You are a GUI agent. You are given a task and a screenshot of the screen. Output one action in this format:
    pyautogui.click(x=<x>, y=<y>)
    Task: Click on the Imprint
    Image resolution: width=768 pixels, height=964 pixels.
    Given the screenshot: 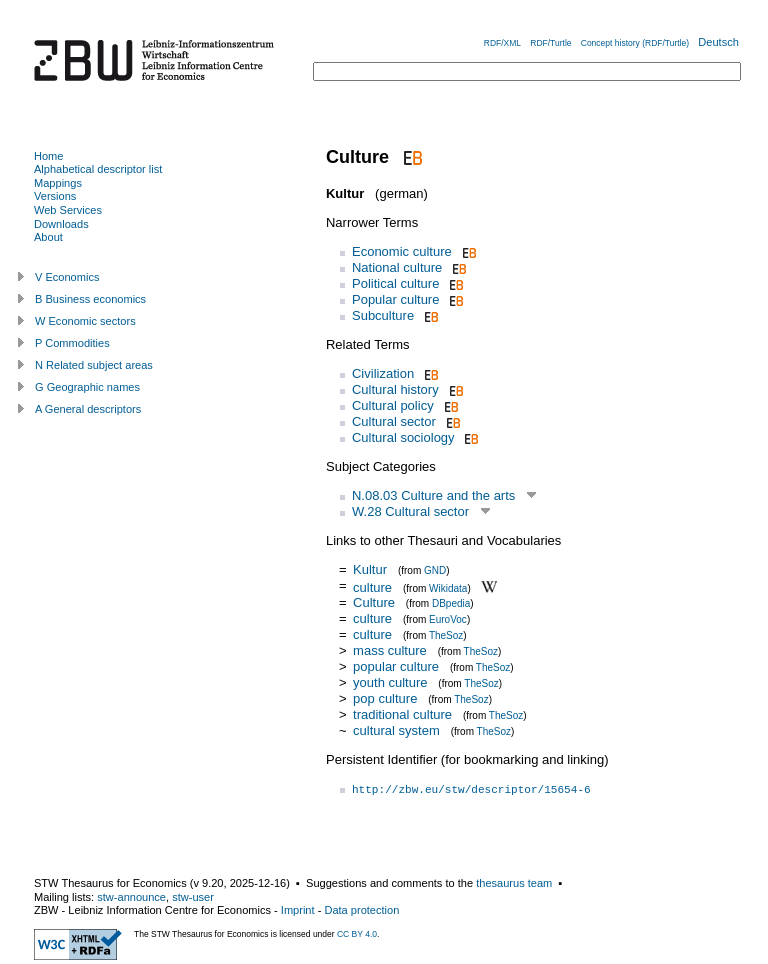 What is the action you would take?
    pyautogui.click(x=298, y=910)
    